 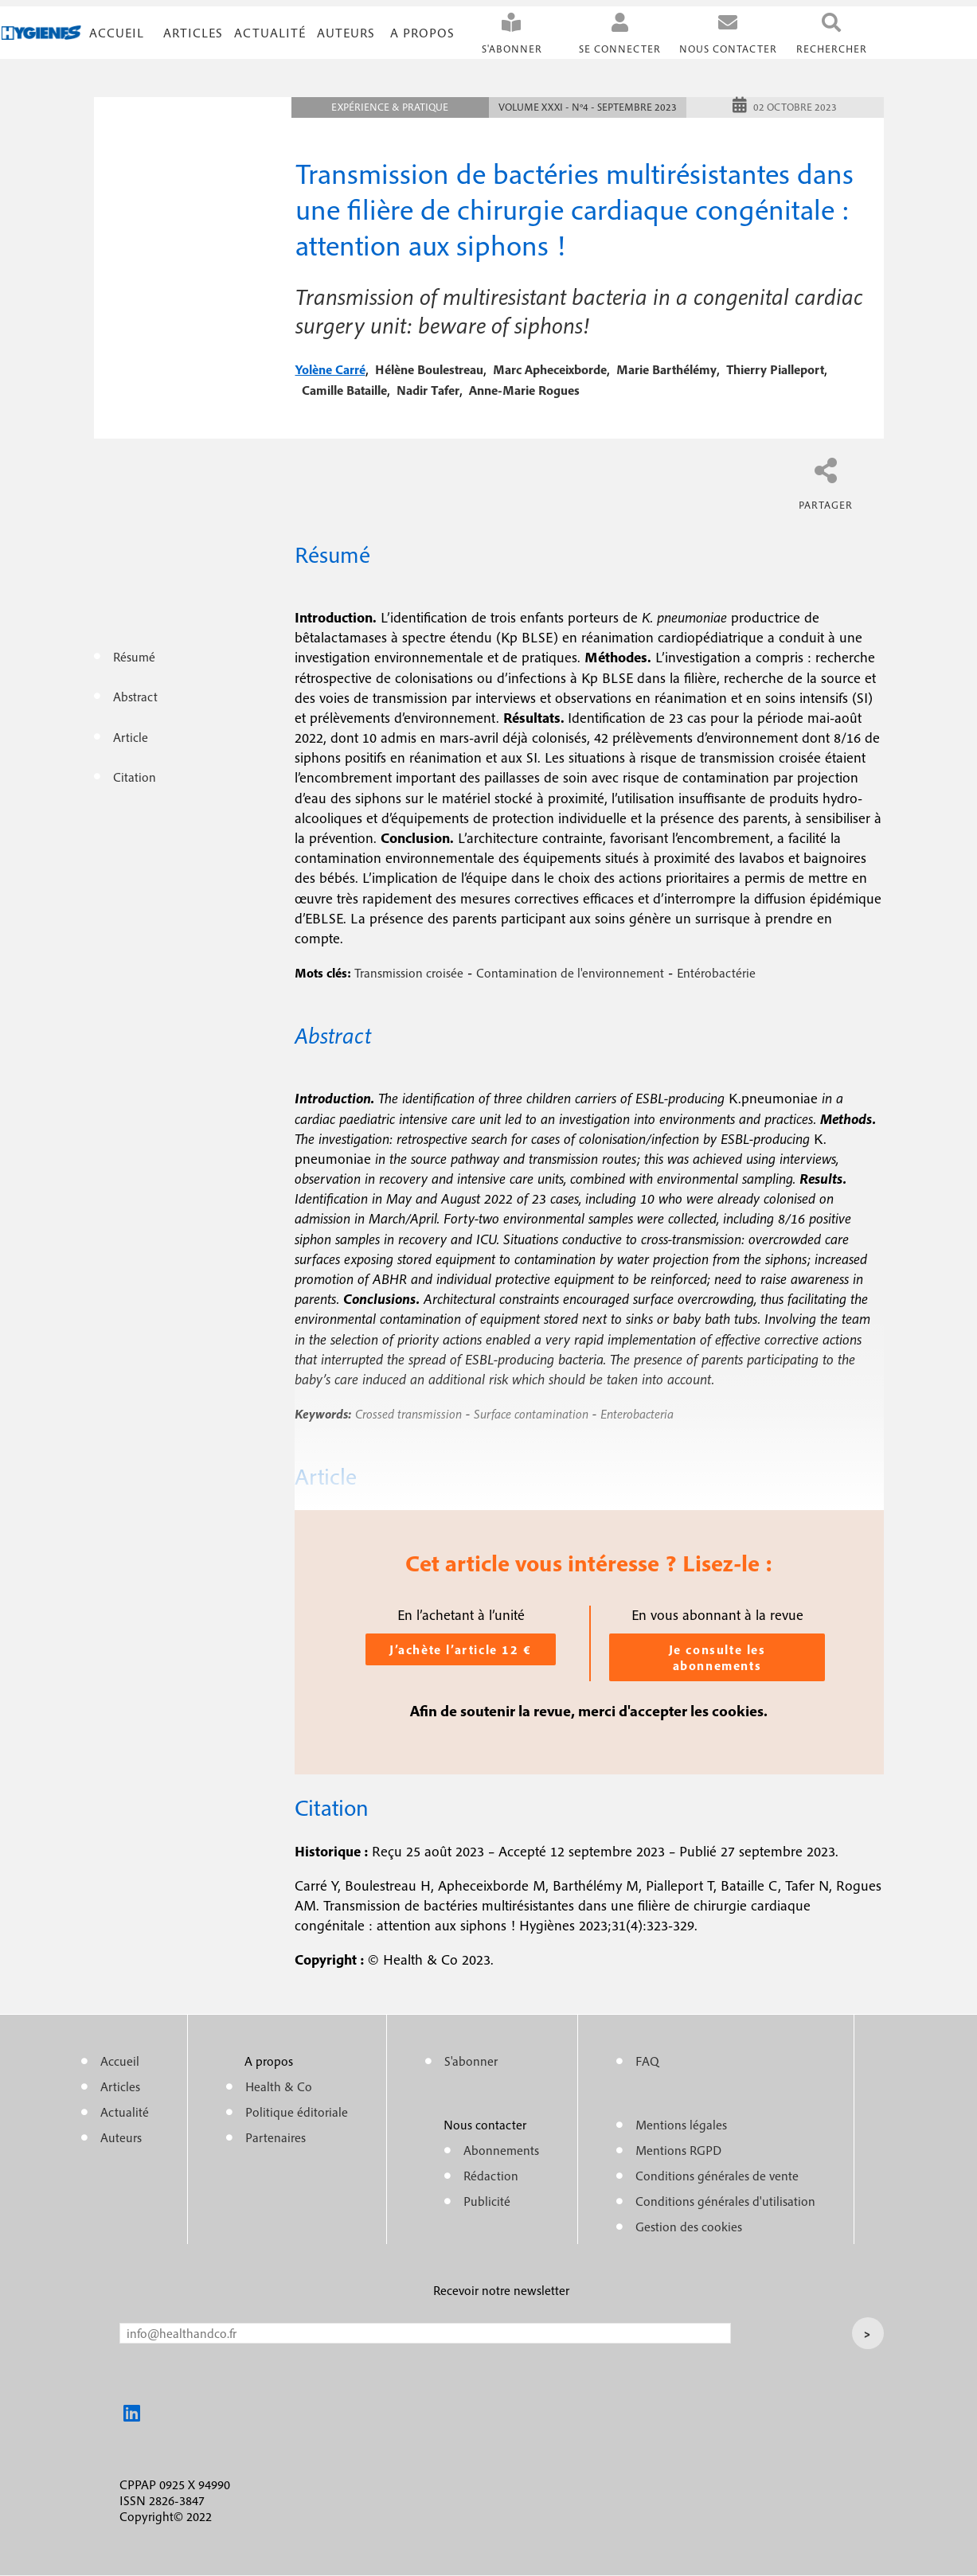 What do you see at coordinates (524, 390) in the screenshot?
I see `anne-marie rogues` at bounding box center [524, 390].